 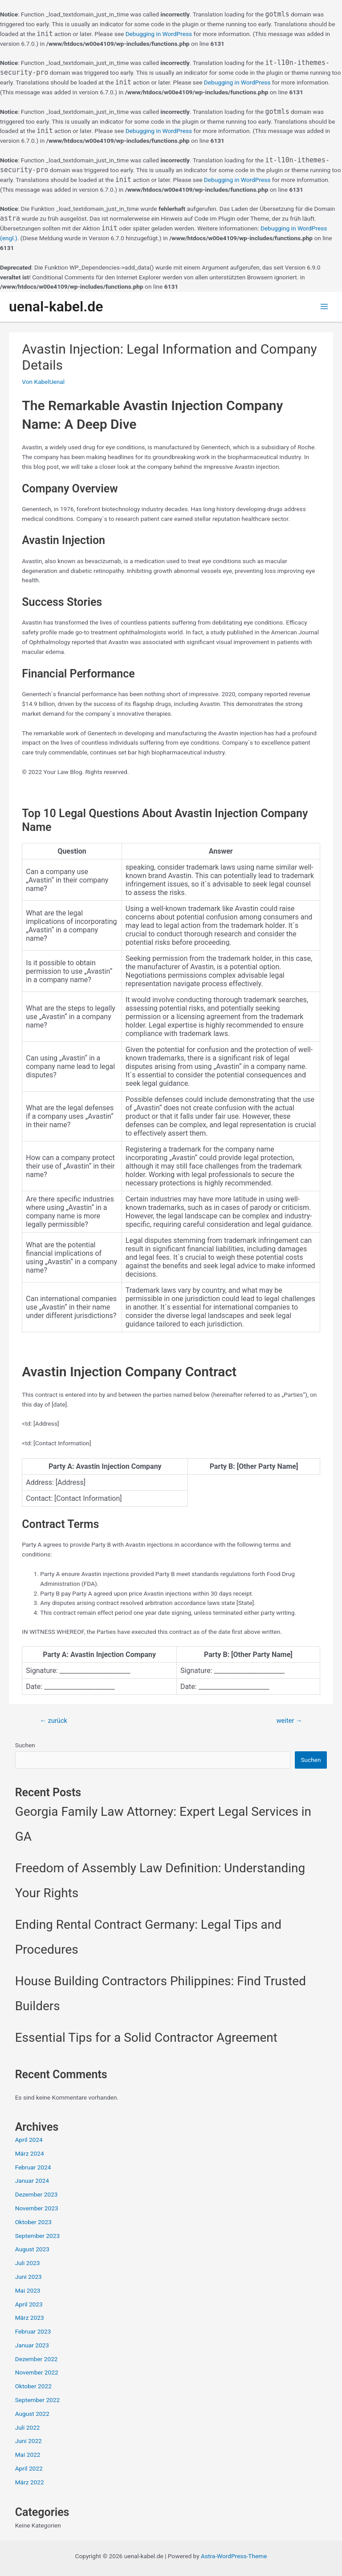 What do you see at coordinates (28, 2454) in the screenshot?
I see `Mai 2022` at bounding box center [28, 2454].